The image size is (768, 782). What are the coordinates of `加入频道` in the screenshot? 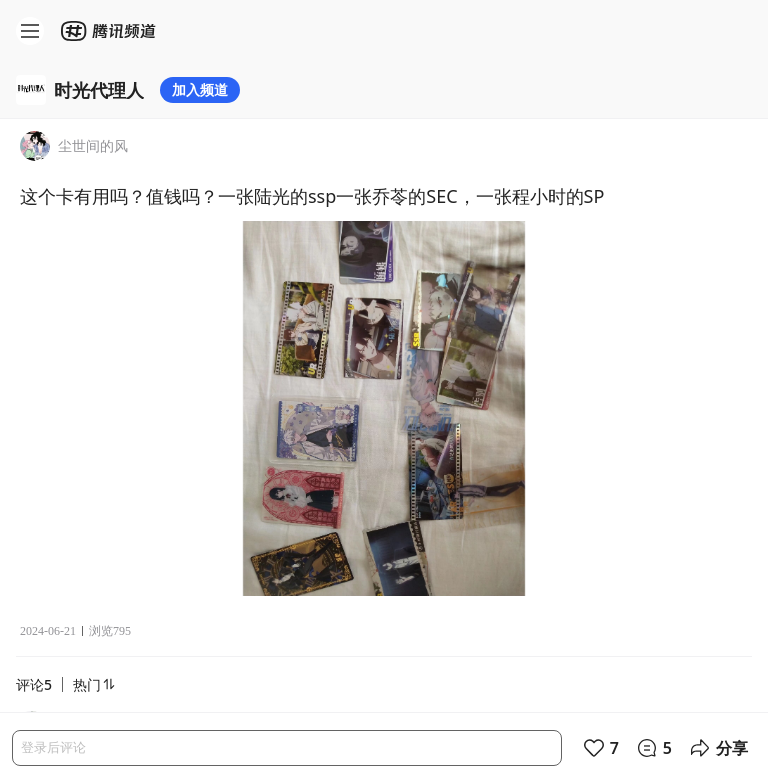 It's located at (200, 89).